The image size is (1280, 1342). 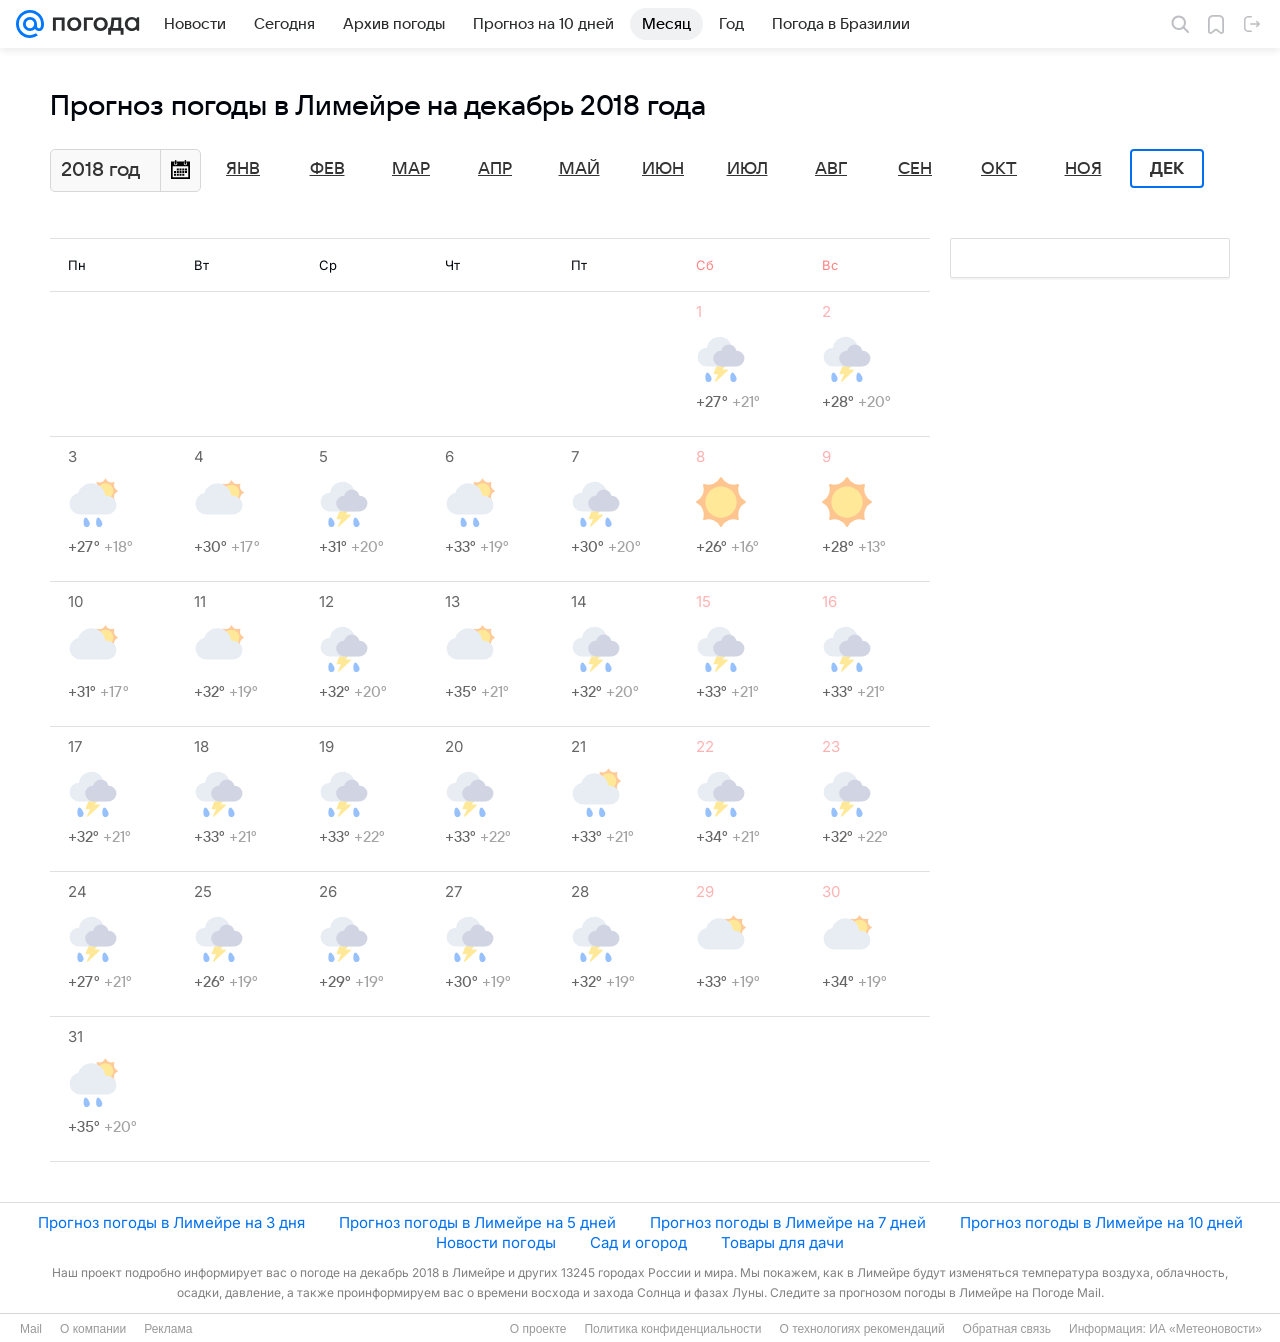 What do you see at coordinates (538, 1329) in the screenshot?
I see `О проекте` at bounding box center [538, 1329].